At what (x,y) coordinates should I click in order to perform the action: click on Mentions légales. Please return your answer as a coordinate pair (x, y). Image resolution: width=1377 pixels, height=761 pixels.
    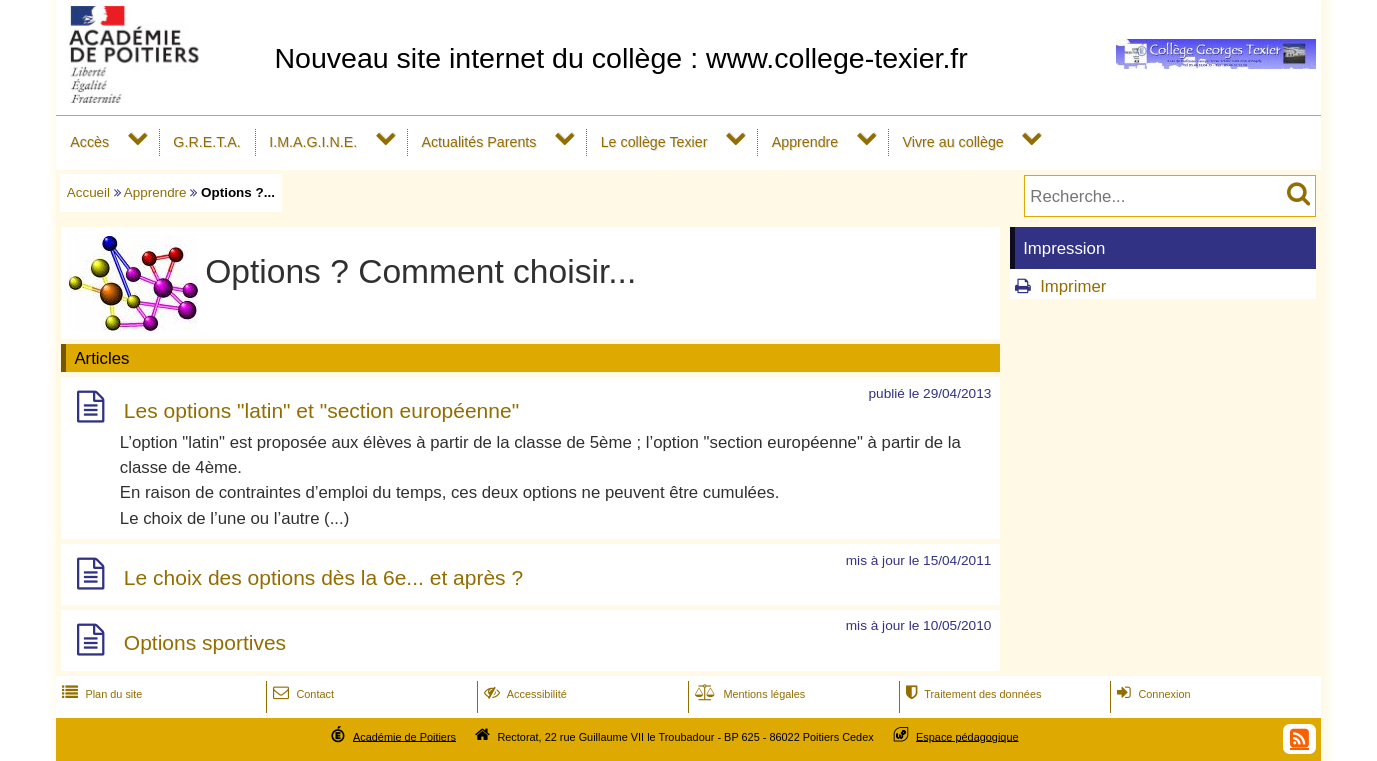
    Looking at the image, I should click on (748, 694).